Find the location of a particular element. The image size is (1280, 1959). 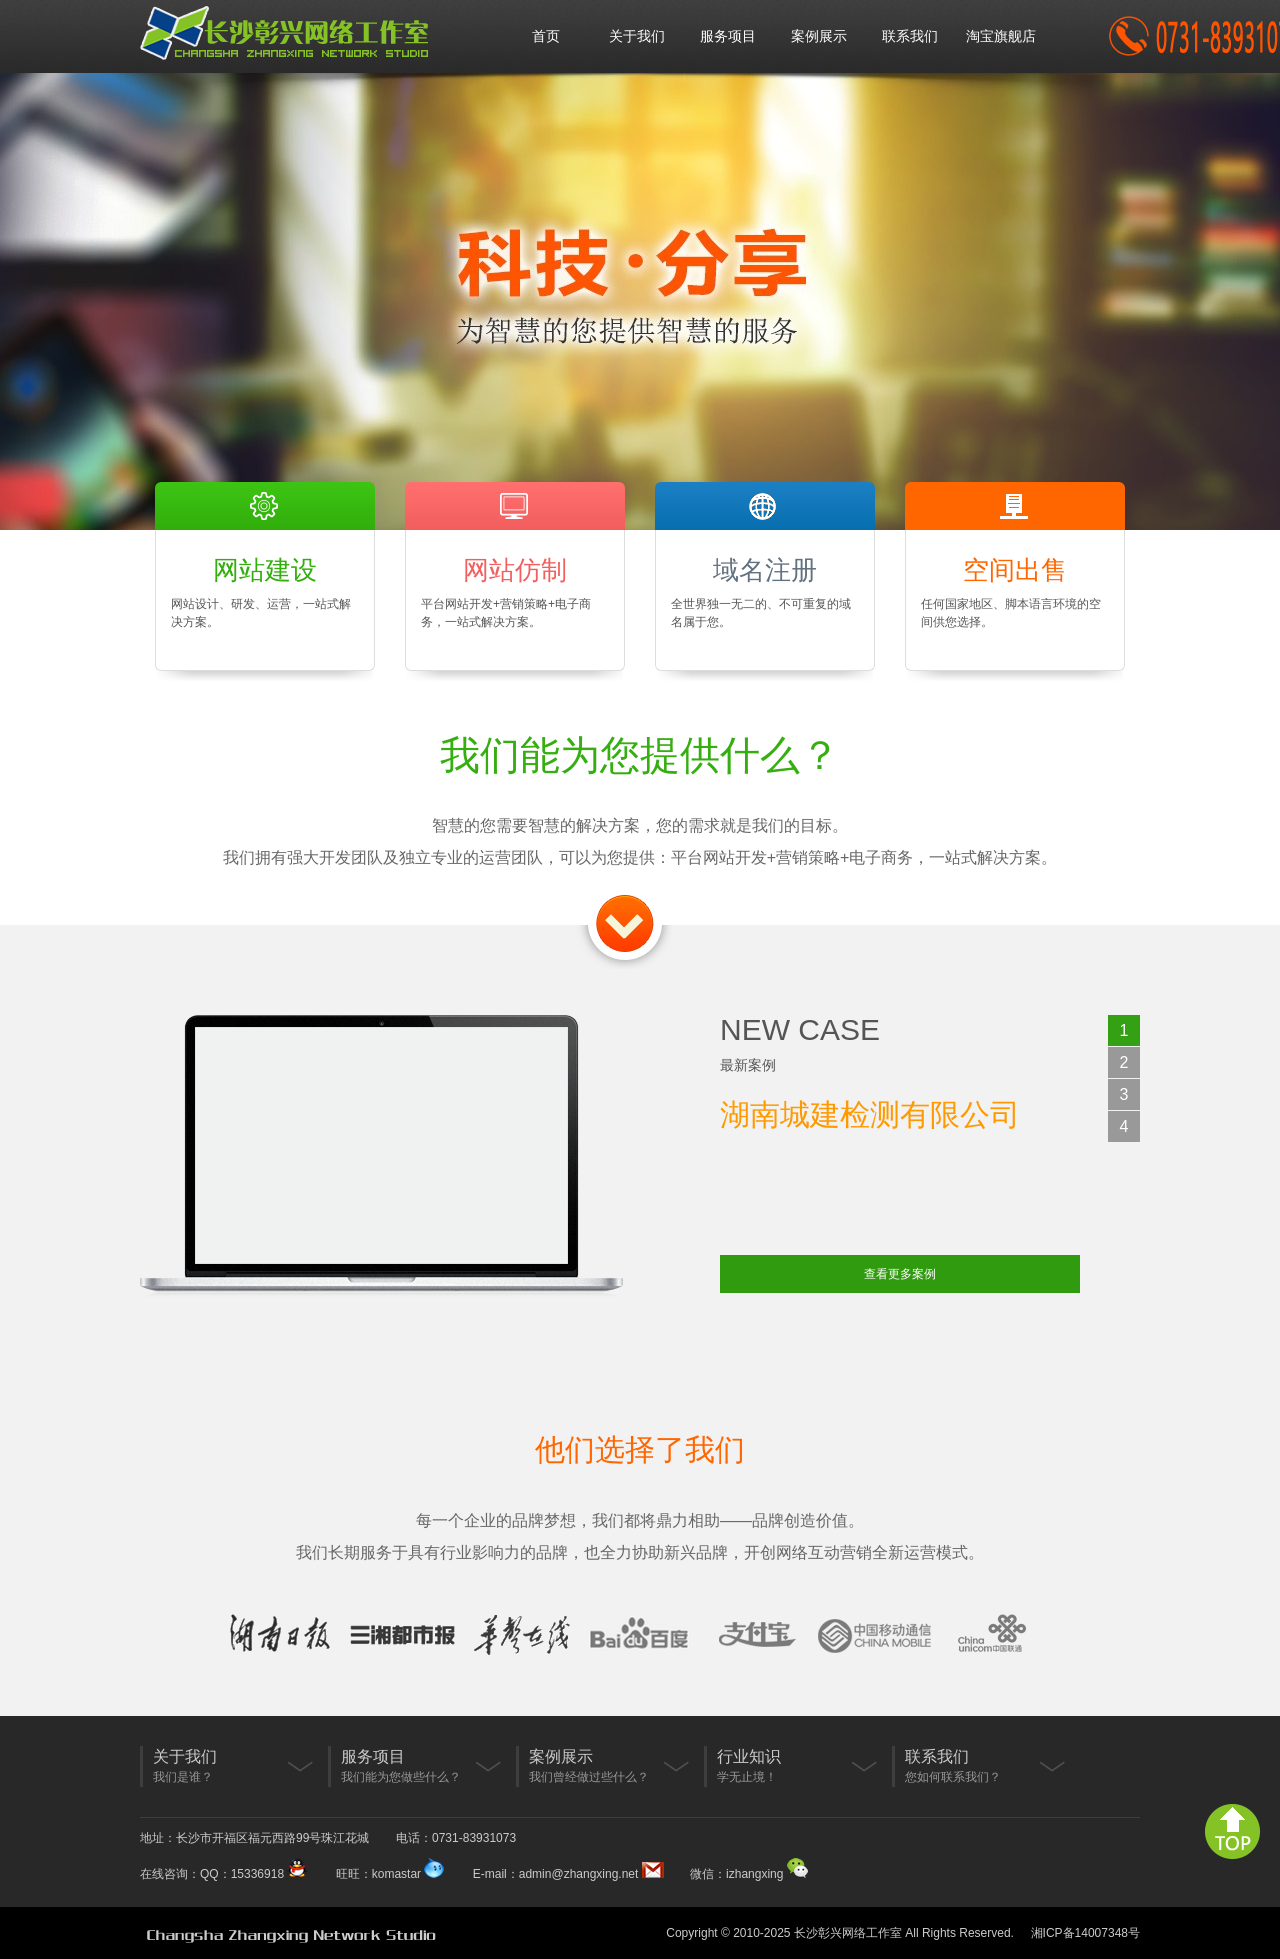

湘ICP备14007348号 is located at coordinates (1085, 1933).